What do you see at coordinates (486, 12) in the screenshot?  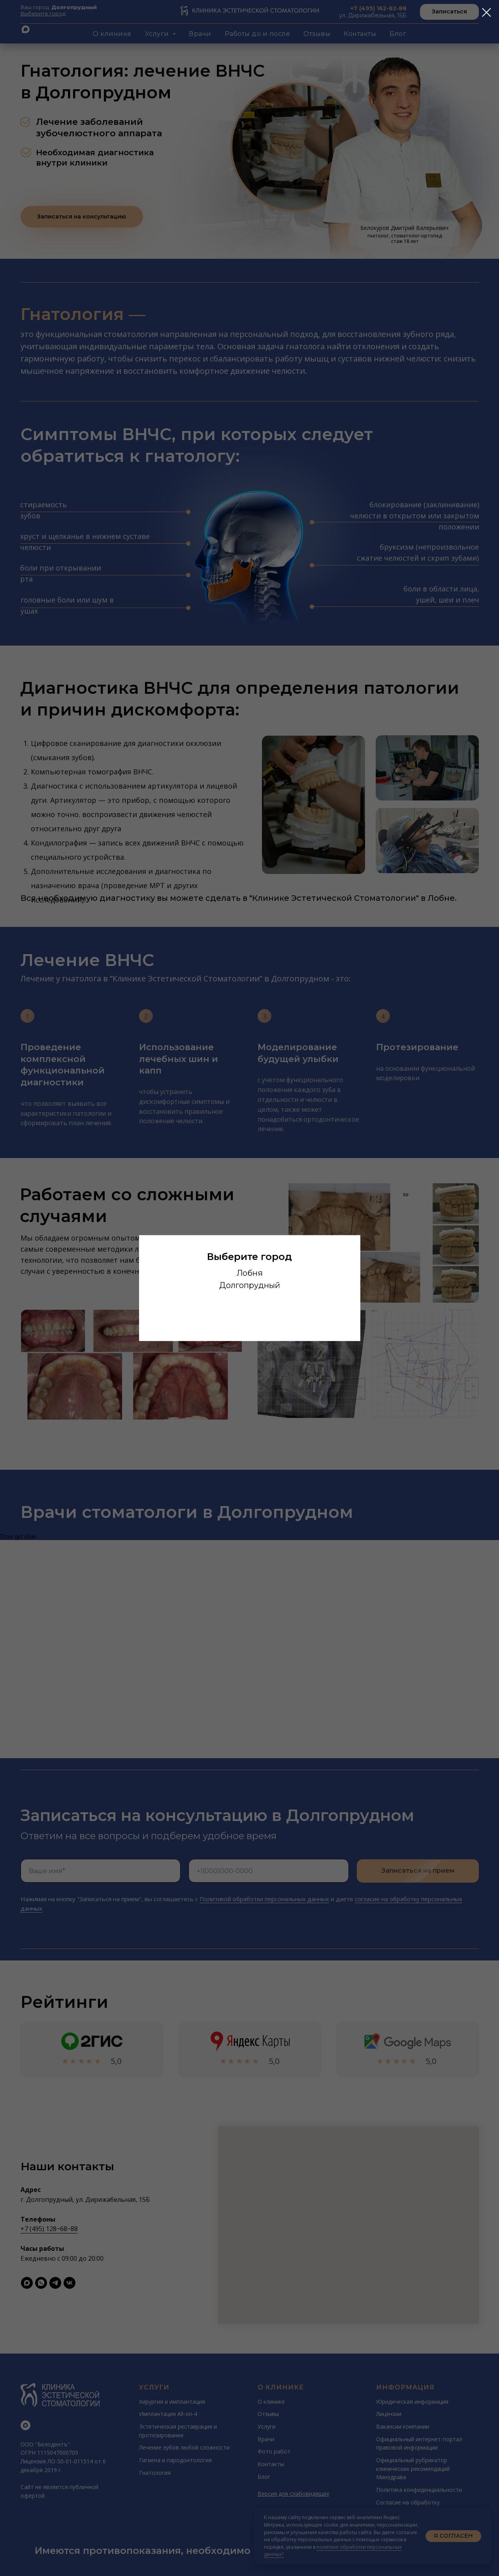 I see `[Закрыть диалоговое окно]` at bounding box center [486, 12].